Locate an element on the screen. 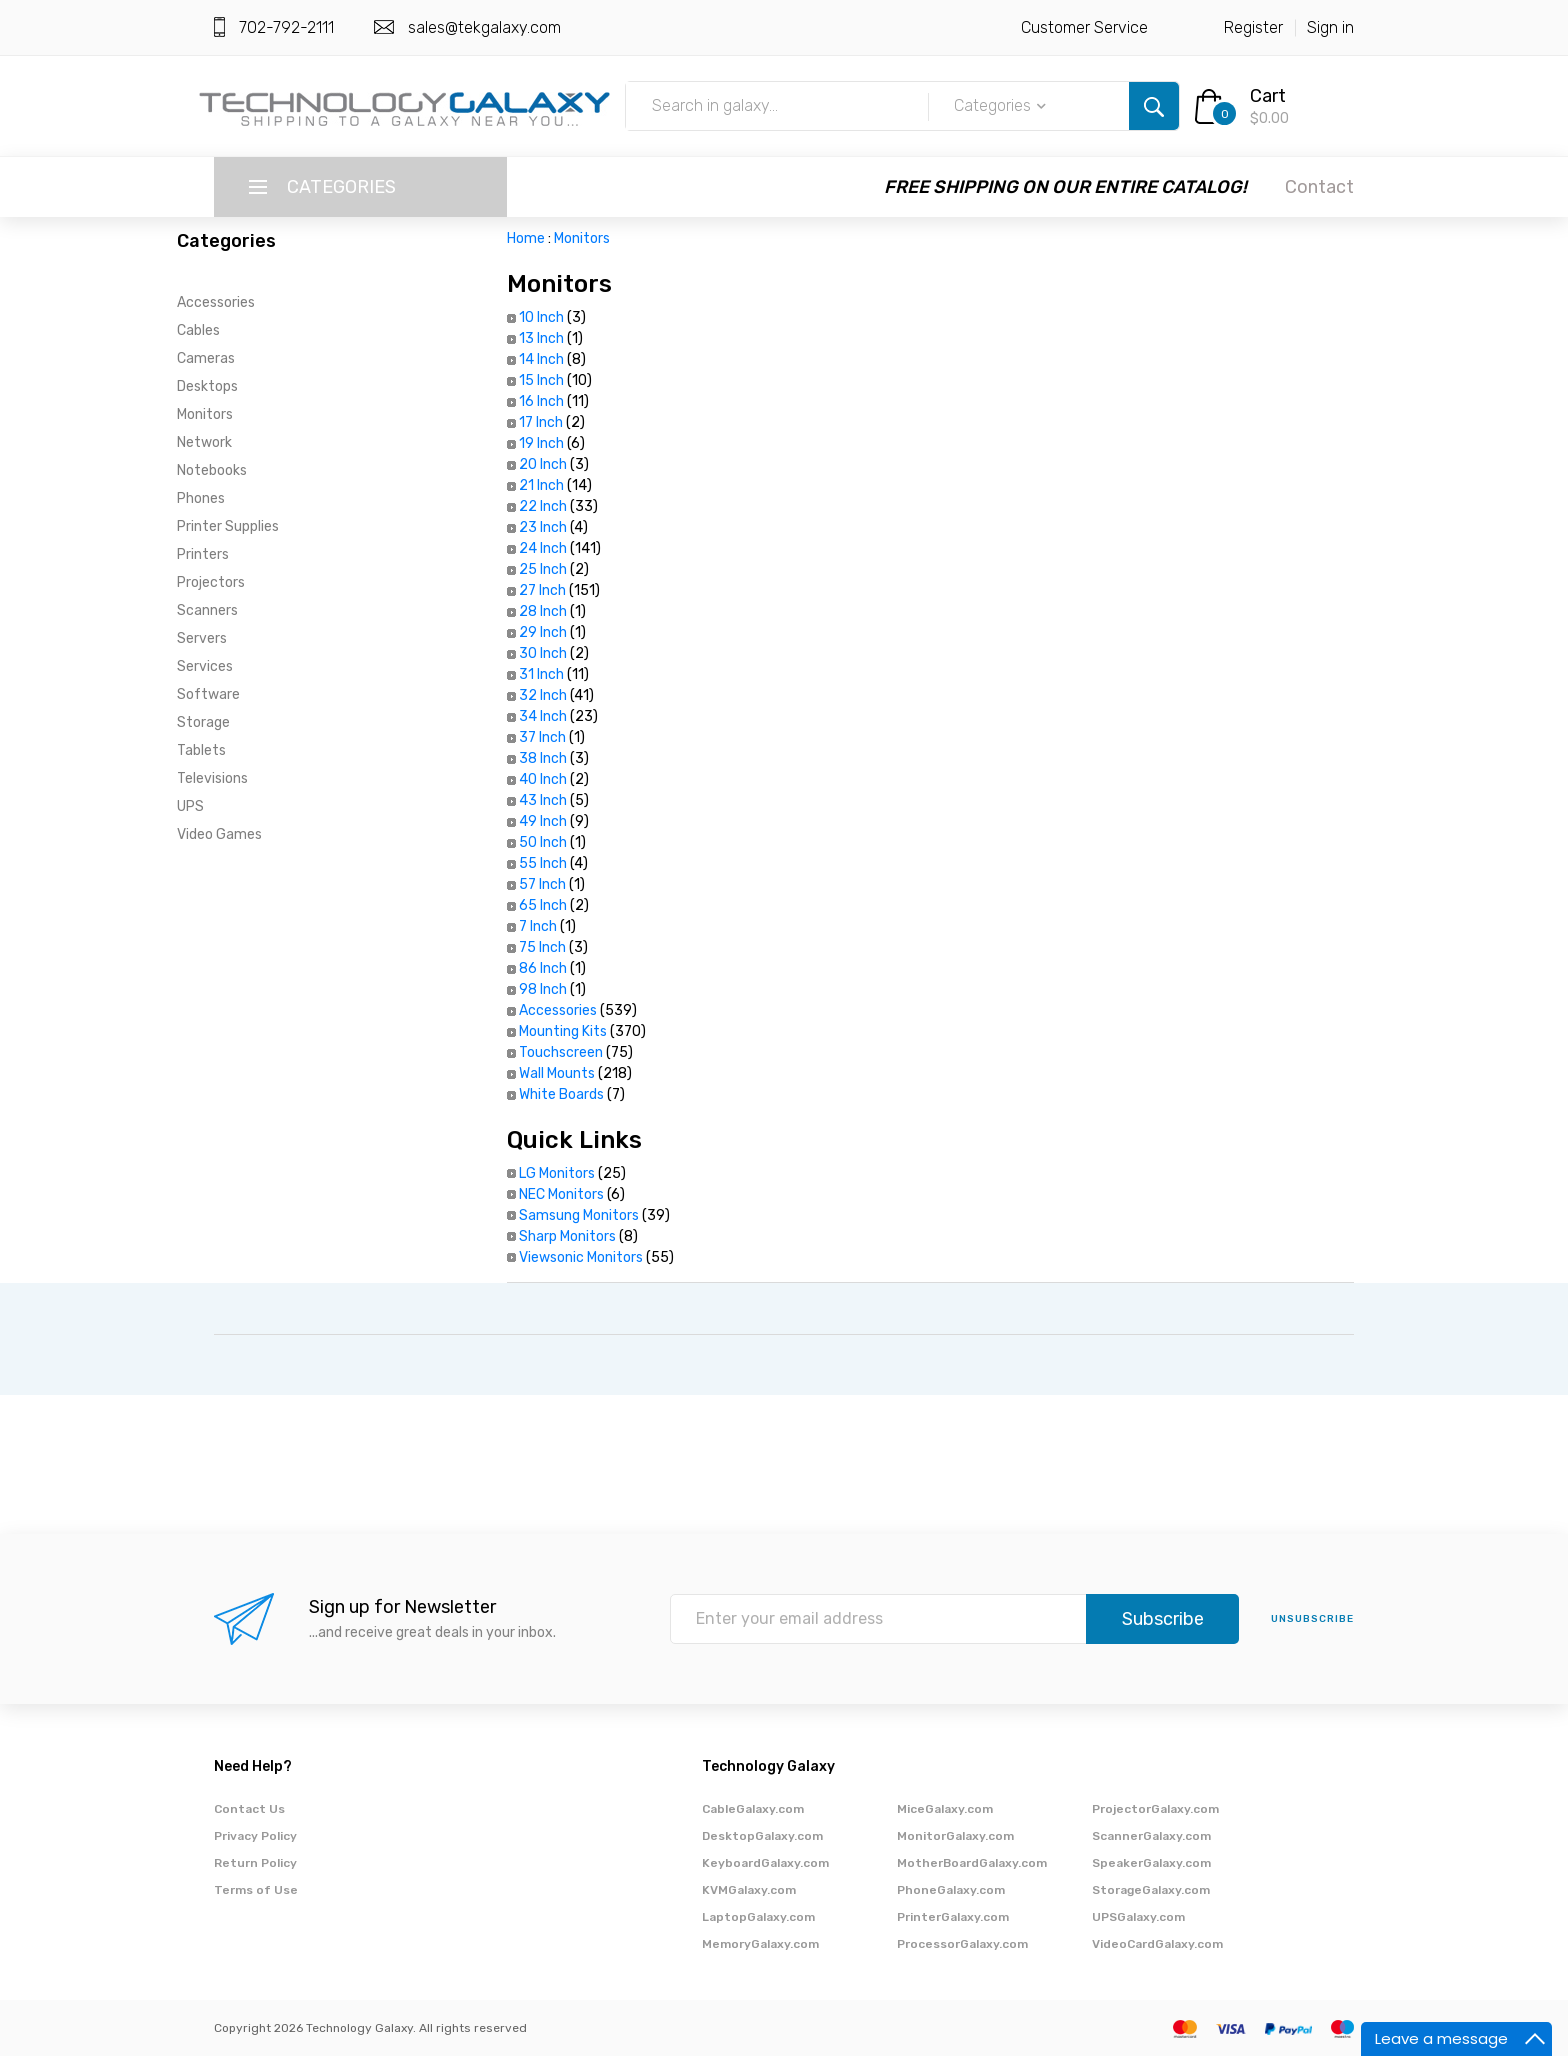 This screenshot has width=1568, height=2056. UPS is located at coordinates (190, 806).